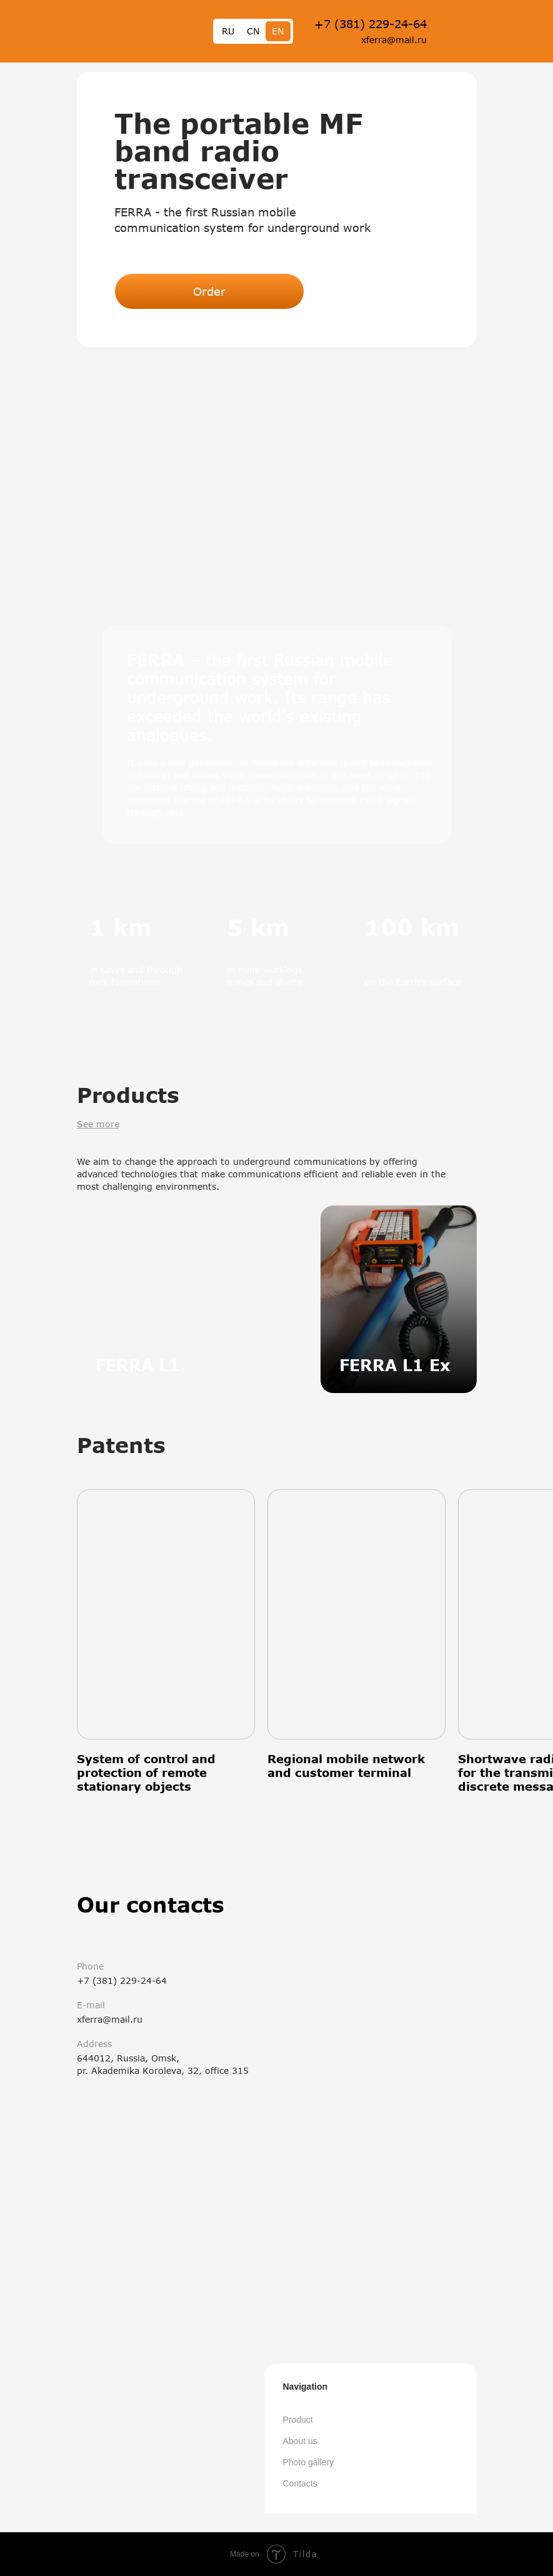 The width and height of the screenshot is (553, 2576). What do you see at coordinates (395, 1365) in the screenshot?
I see `FERRA L1 Ex` at bounding box center [395, 1365].